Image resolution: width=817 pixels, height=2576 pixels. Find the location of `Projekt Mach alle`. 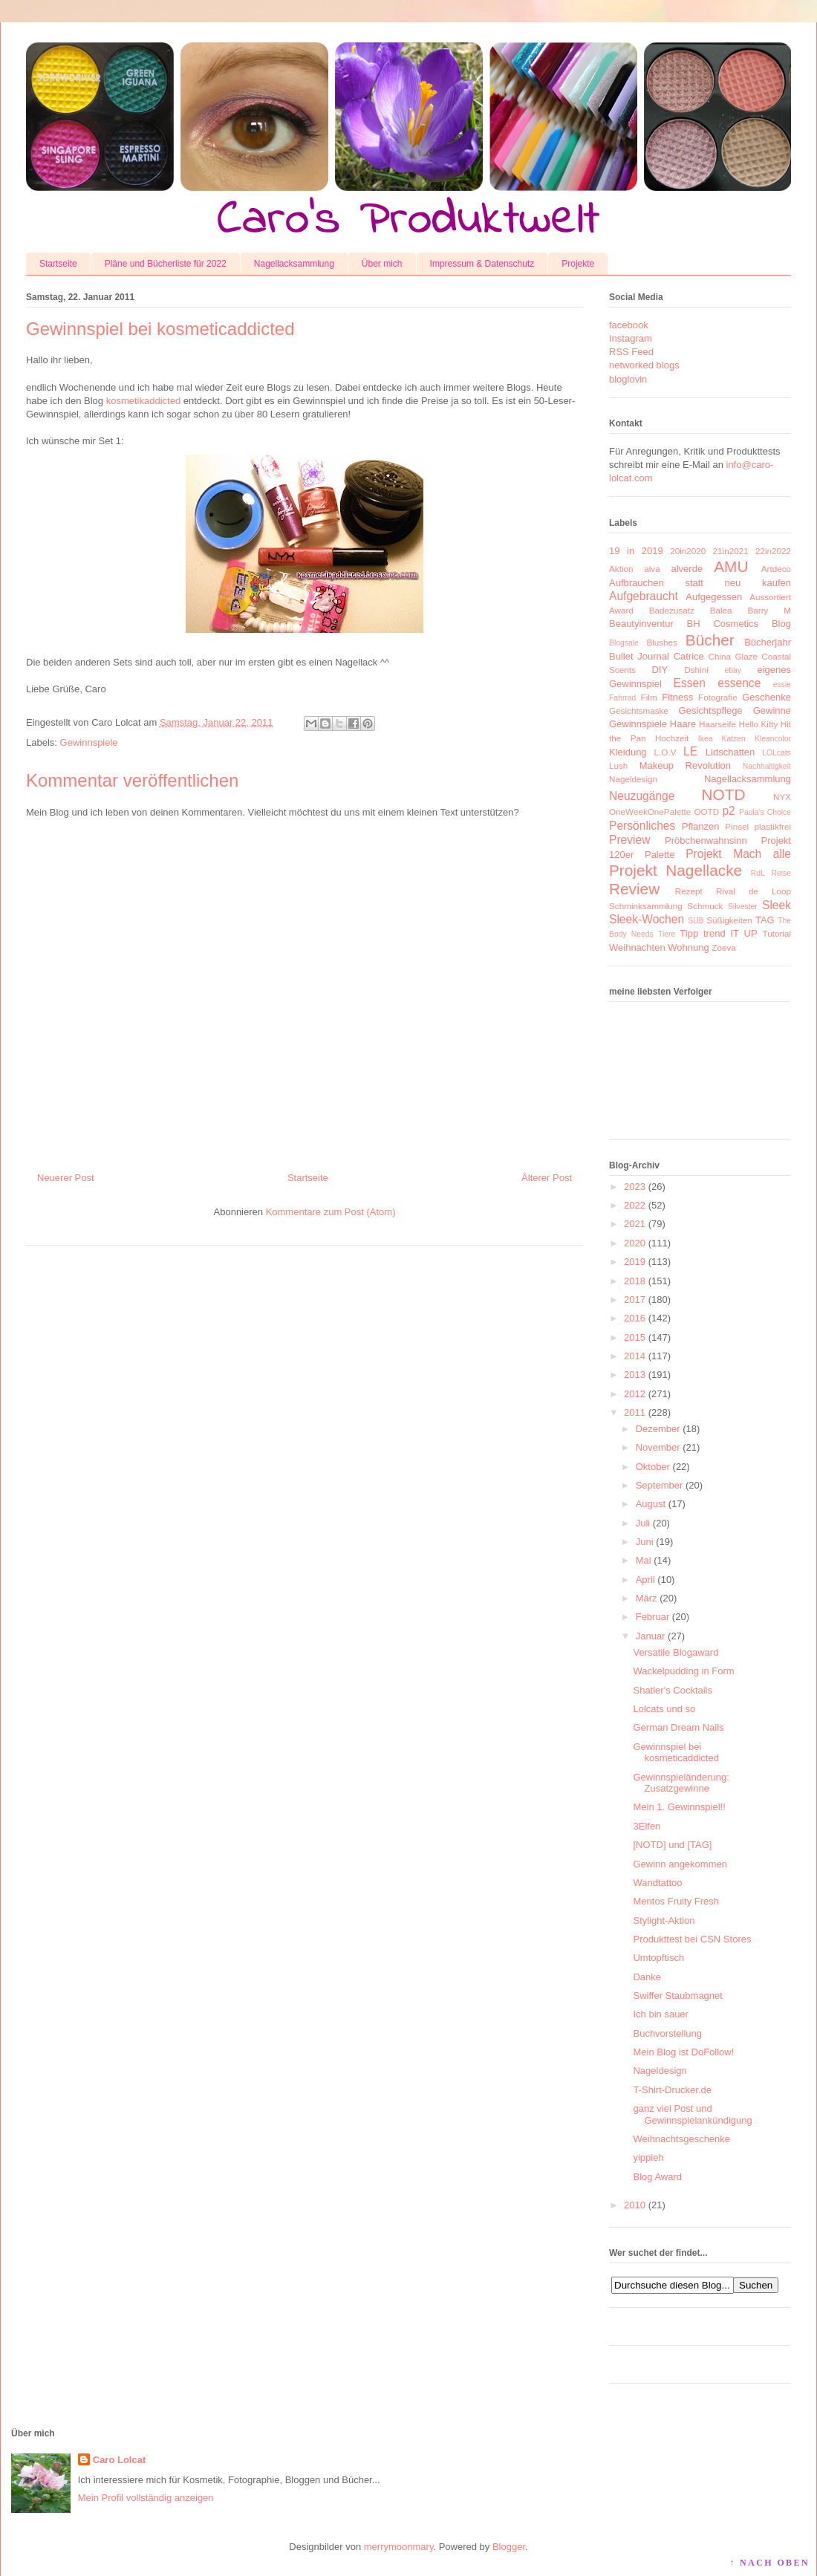

Projekt Mach alle is located at coordinates (738, 854).